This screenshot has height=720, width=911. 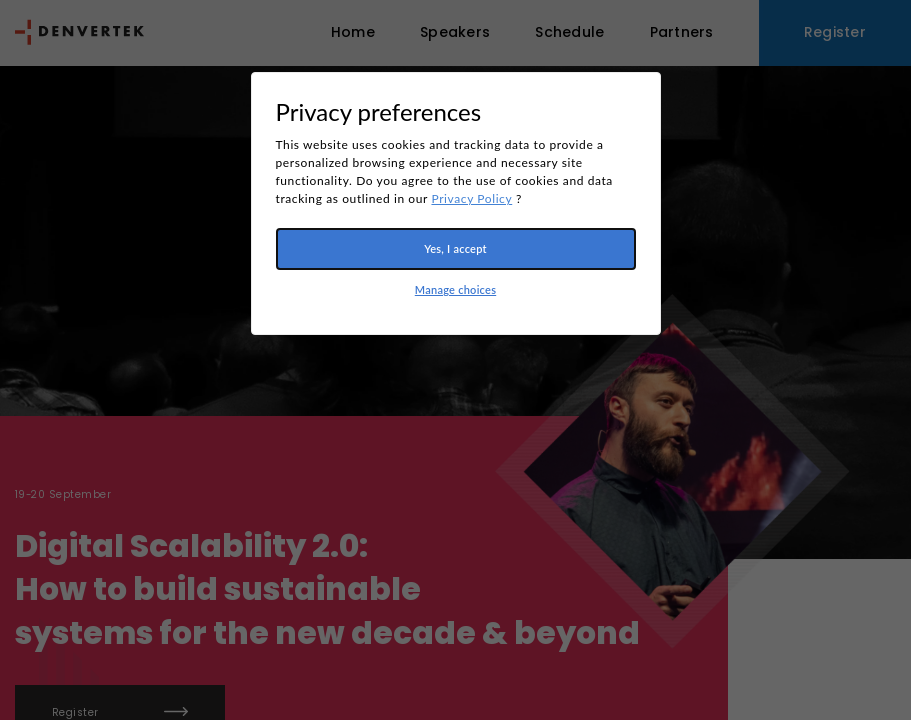 I want to click on Manage choices [button], so click(x=455, y=289).